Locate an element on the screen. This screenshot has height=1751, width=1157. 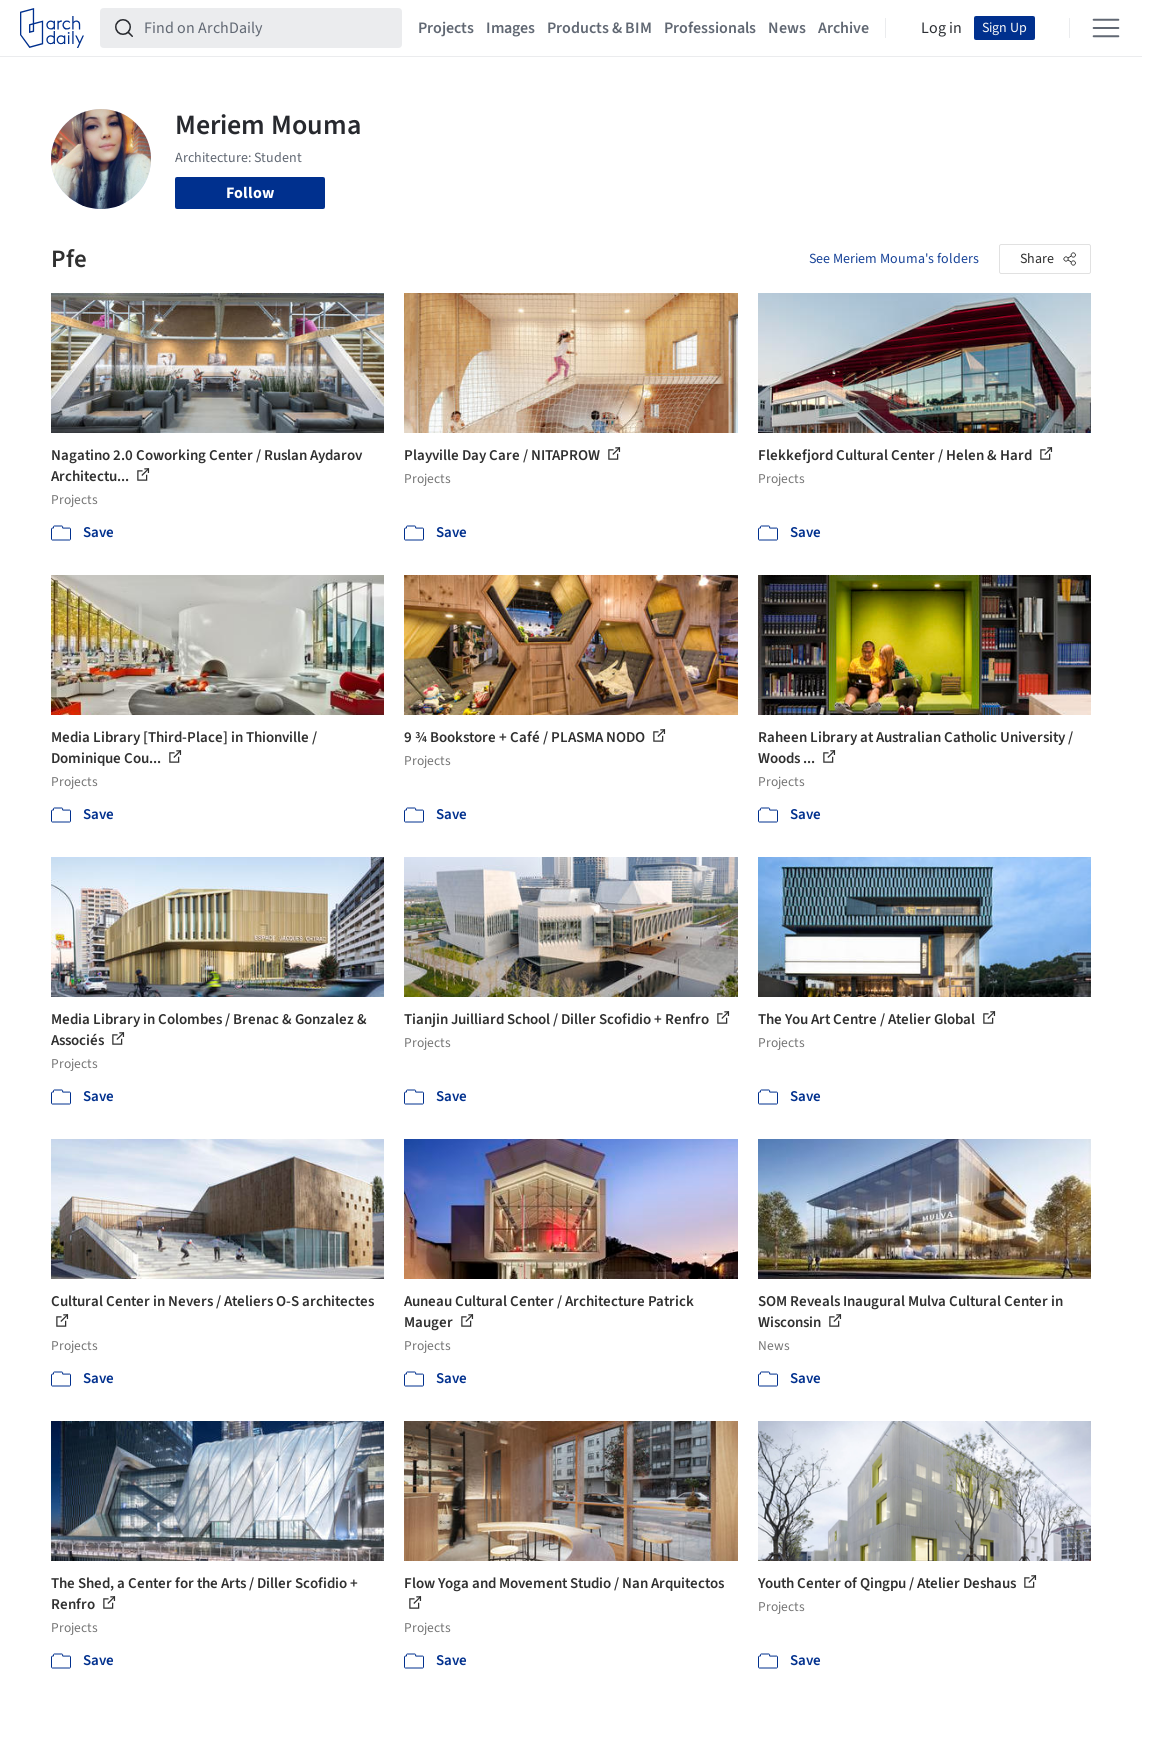
[Find on ArchDaily] is located at coordinates (267, 28).